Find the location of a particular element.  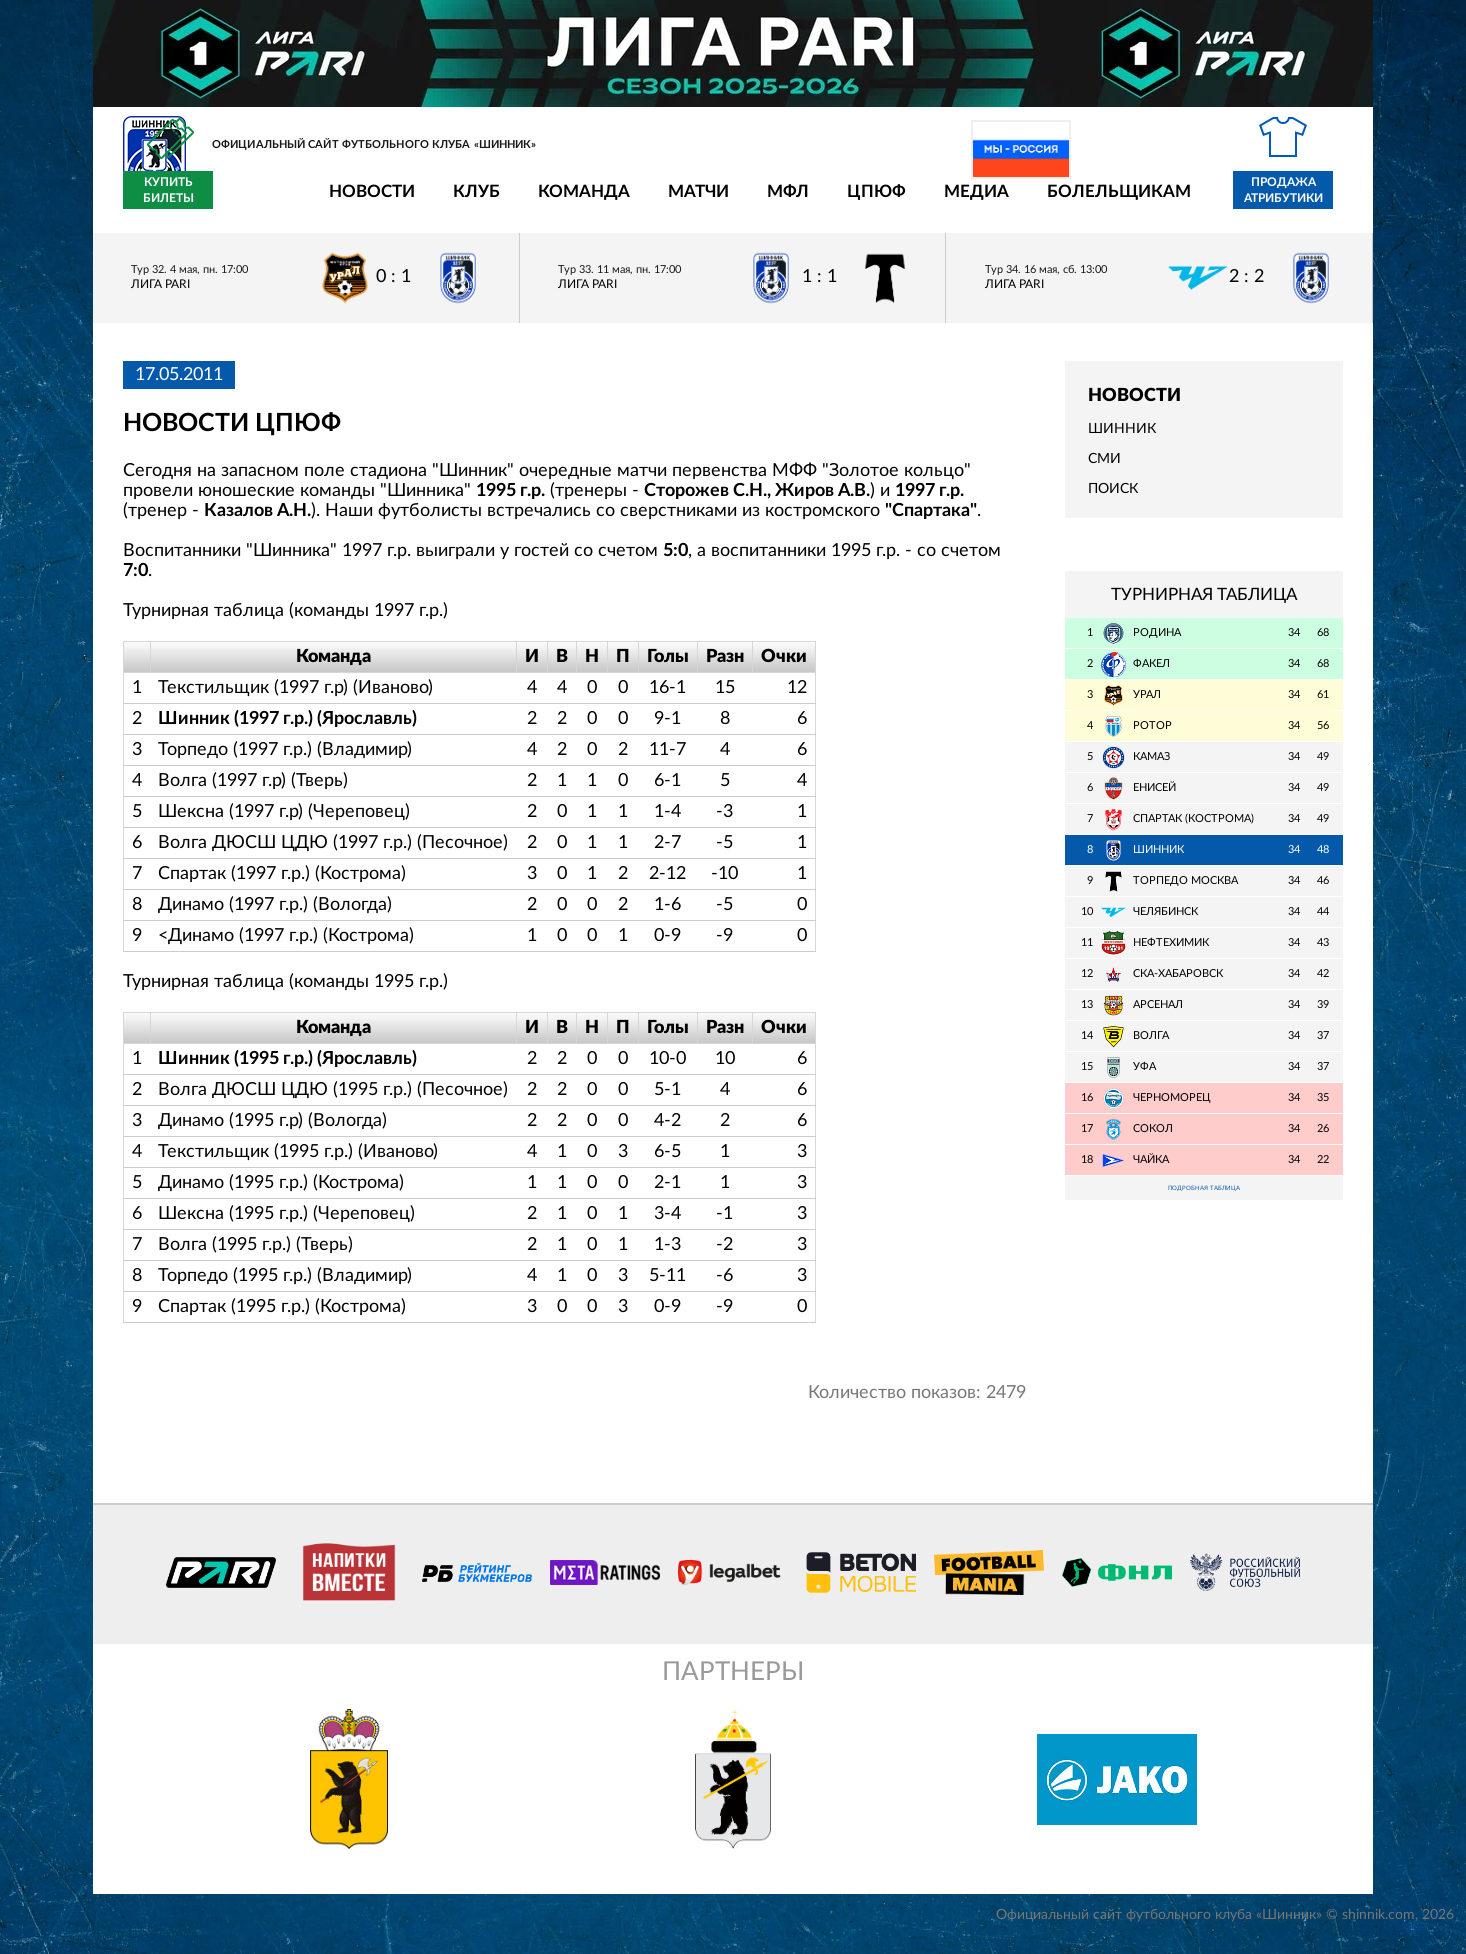

СМИ is located at coordinates (1104, 471).